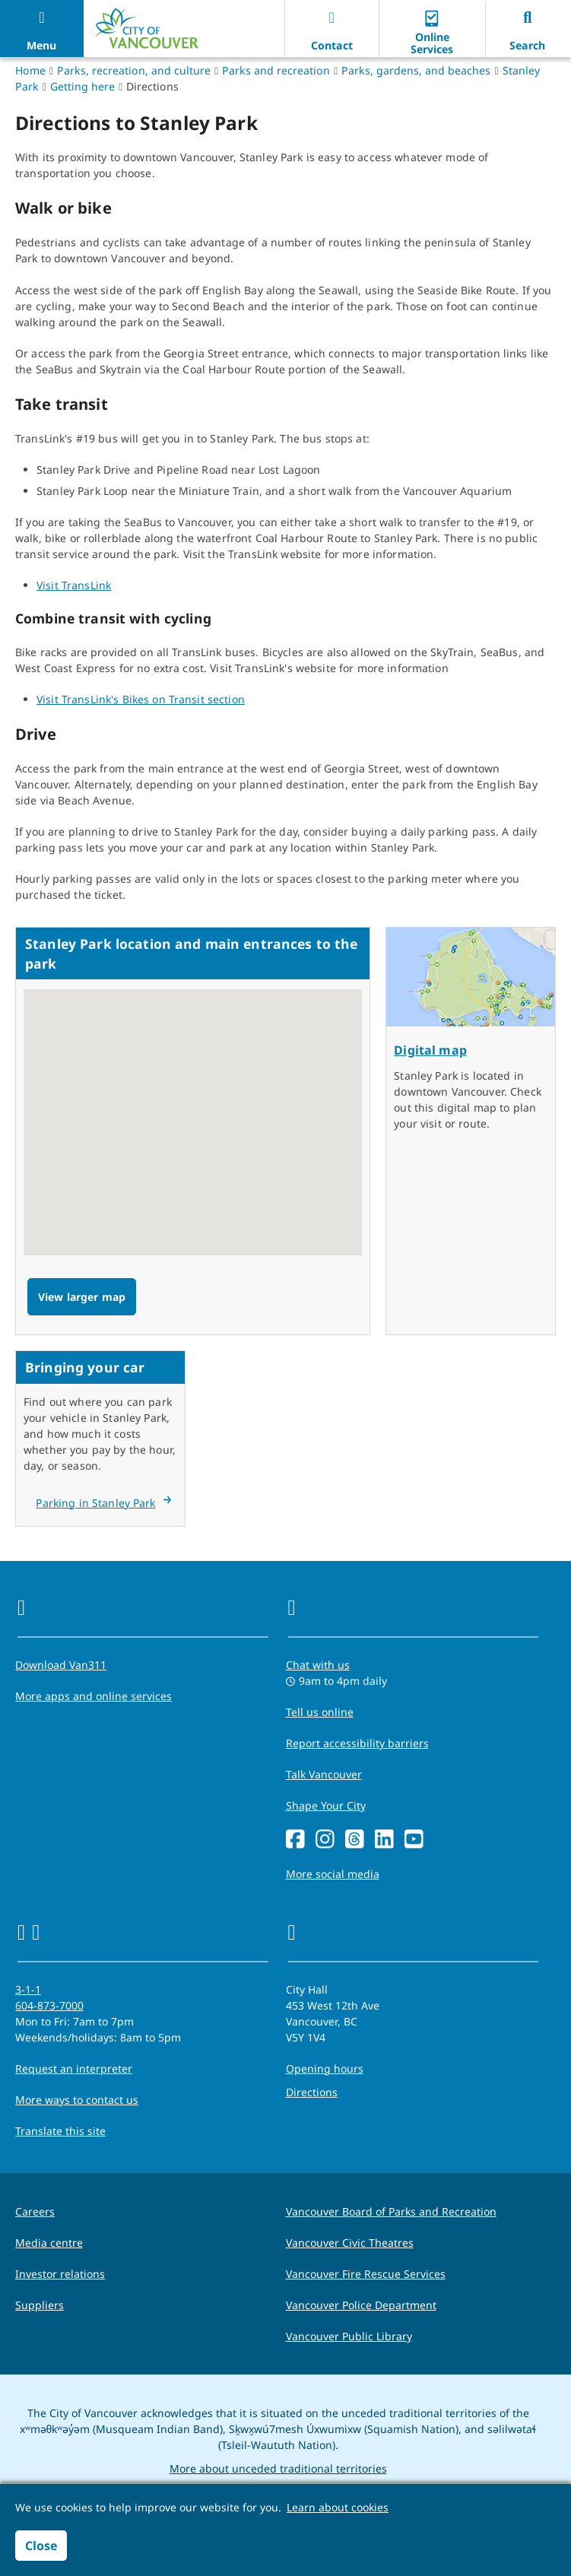 The width and height of the screenshot is (571, 2576). Describe the element at coordinates (354, 1840) in the screenshot. I see `[Threads]` at that location.